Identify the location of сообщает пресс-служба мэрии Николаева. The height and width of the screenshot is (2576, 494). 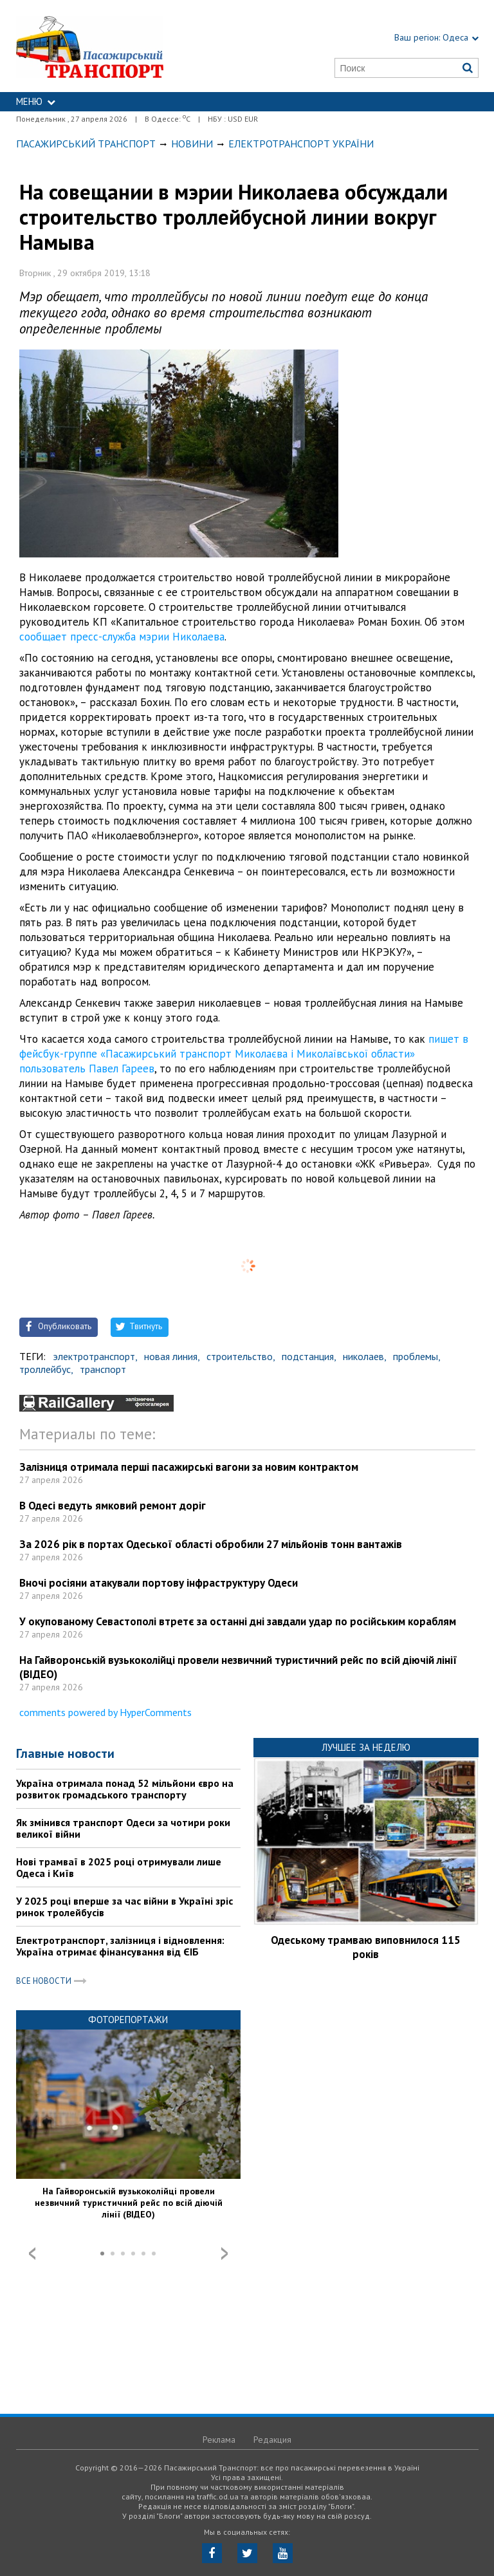
(121, 637).